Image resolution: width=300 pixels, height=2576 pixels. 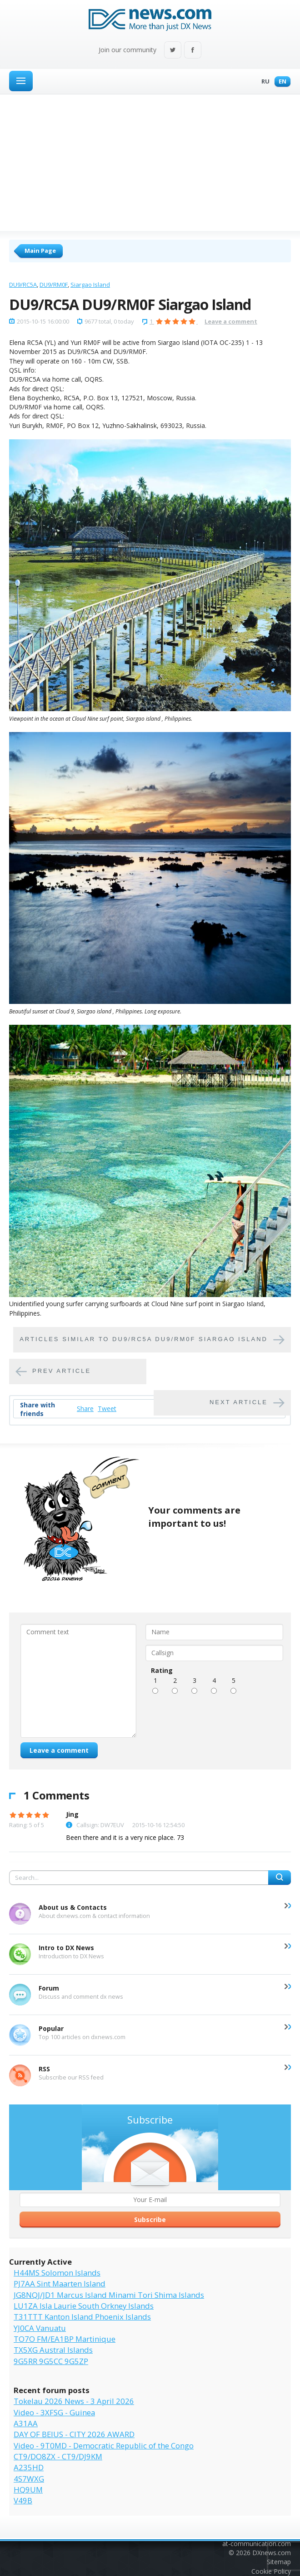 I want to click on Been there and it is a very nice place. 73, so click(x=125, y=1837).